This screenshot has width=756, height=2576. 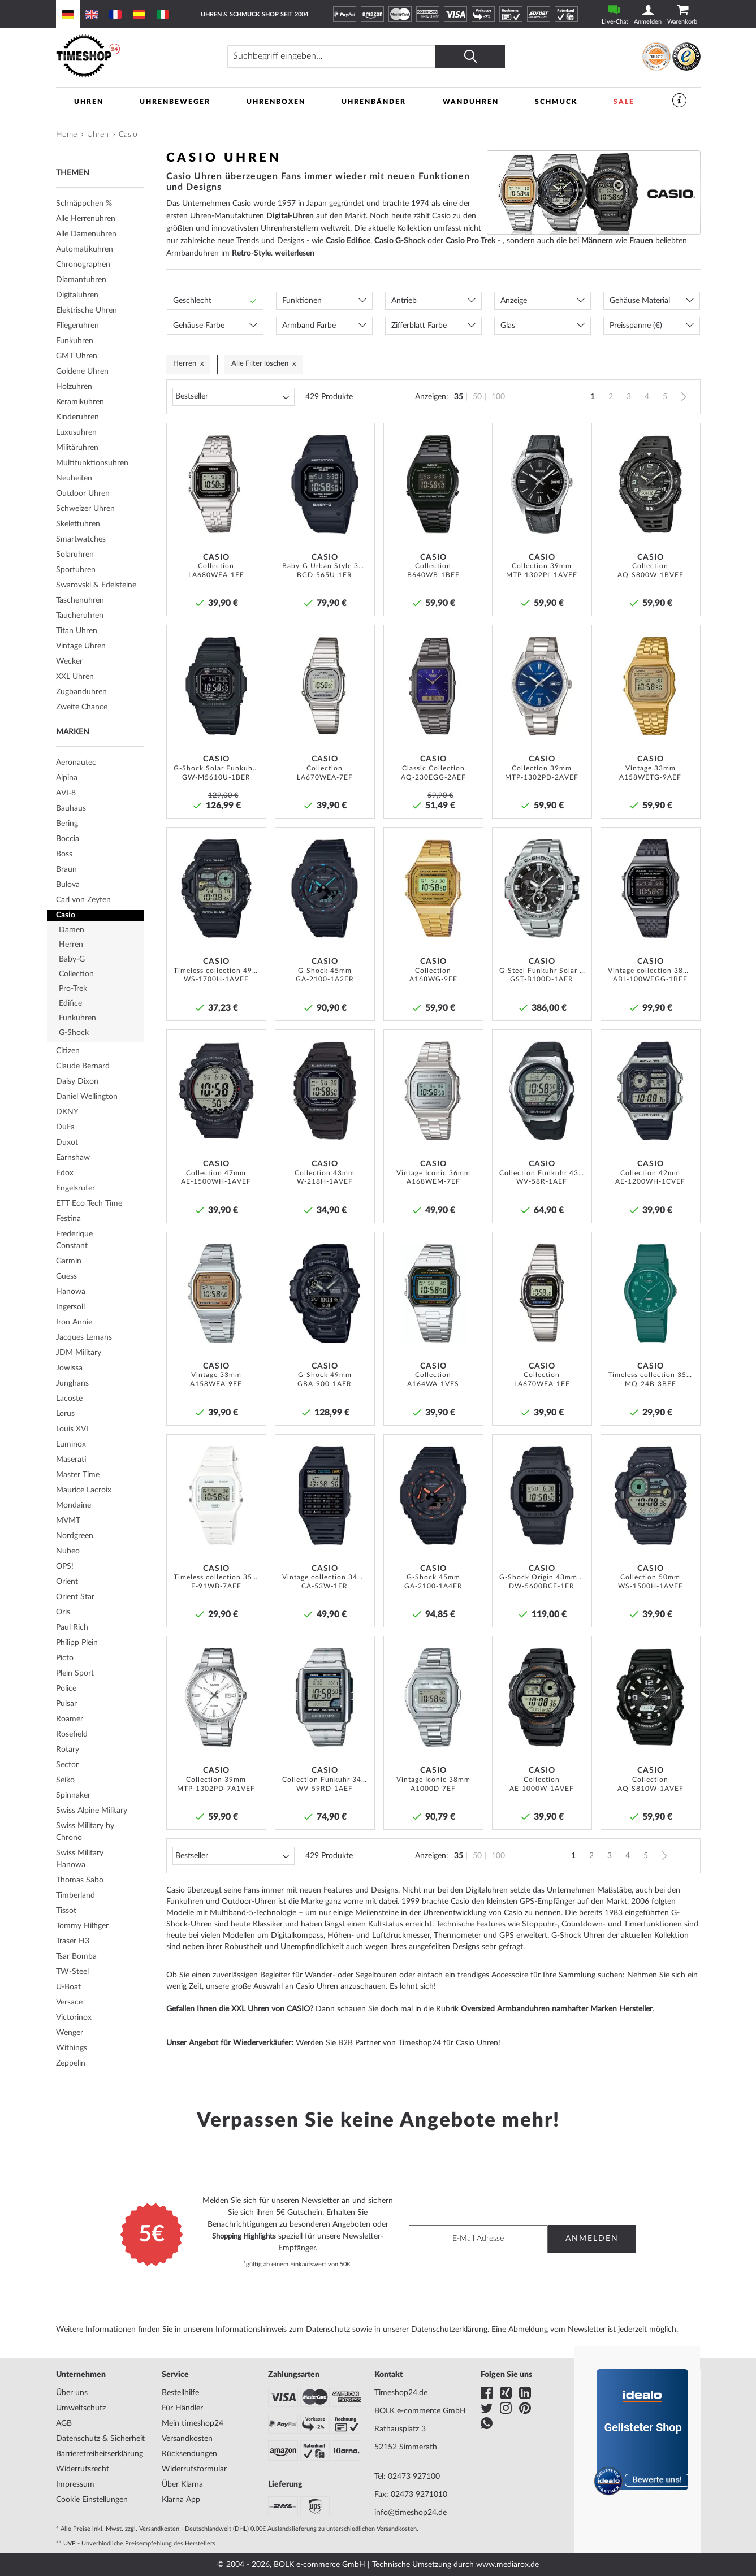 What do you see at coordinates (100, 2439) in the screenshot?
I see `Datenschutz & Sicherheit` at bounding box center [100, 2439].